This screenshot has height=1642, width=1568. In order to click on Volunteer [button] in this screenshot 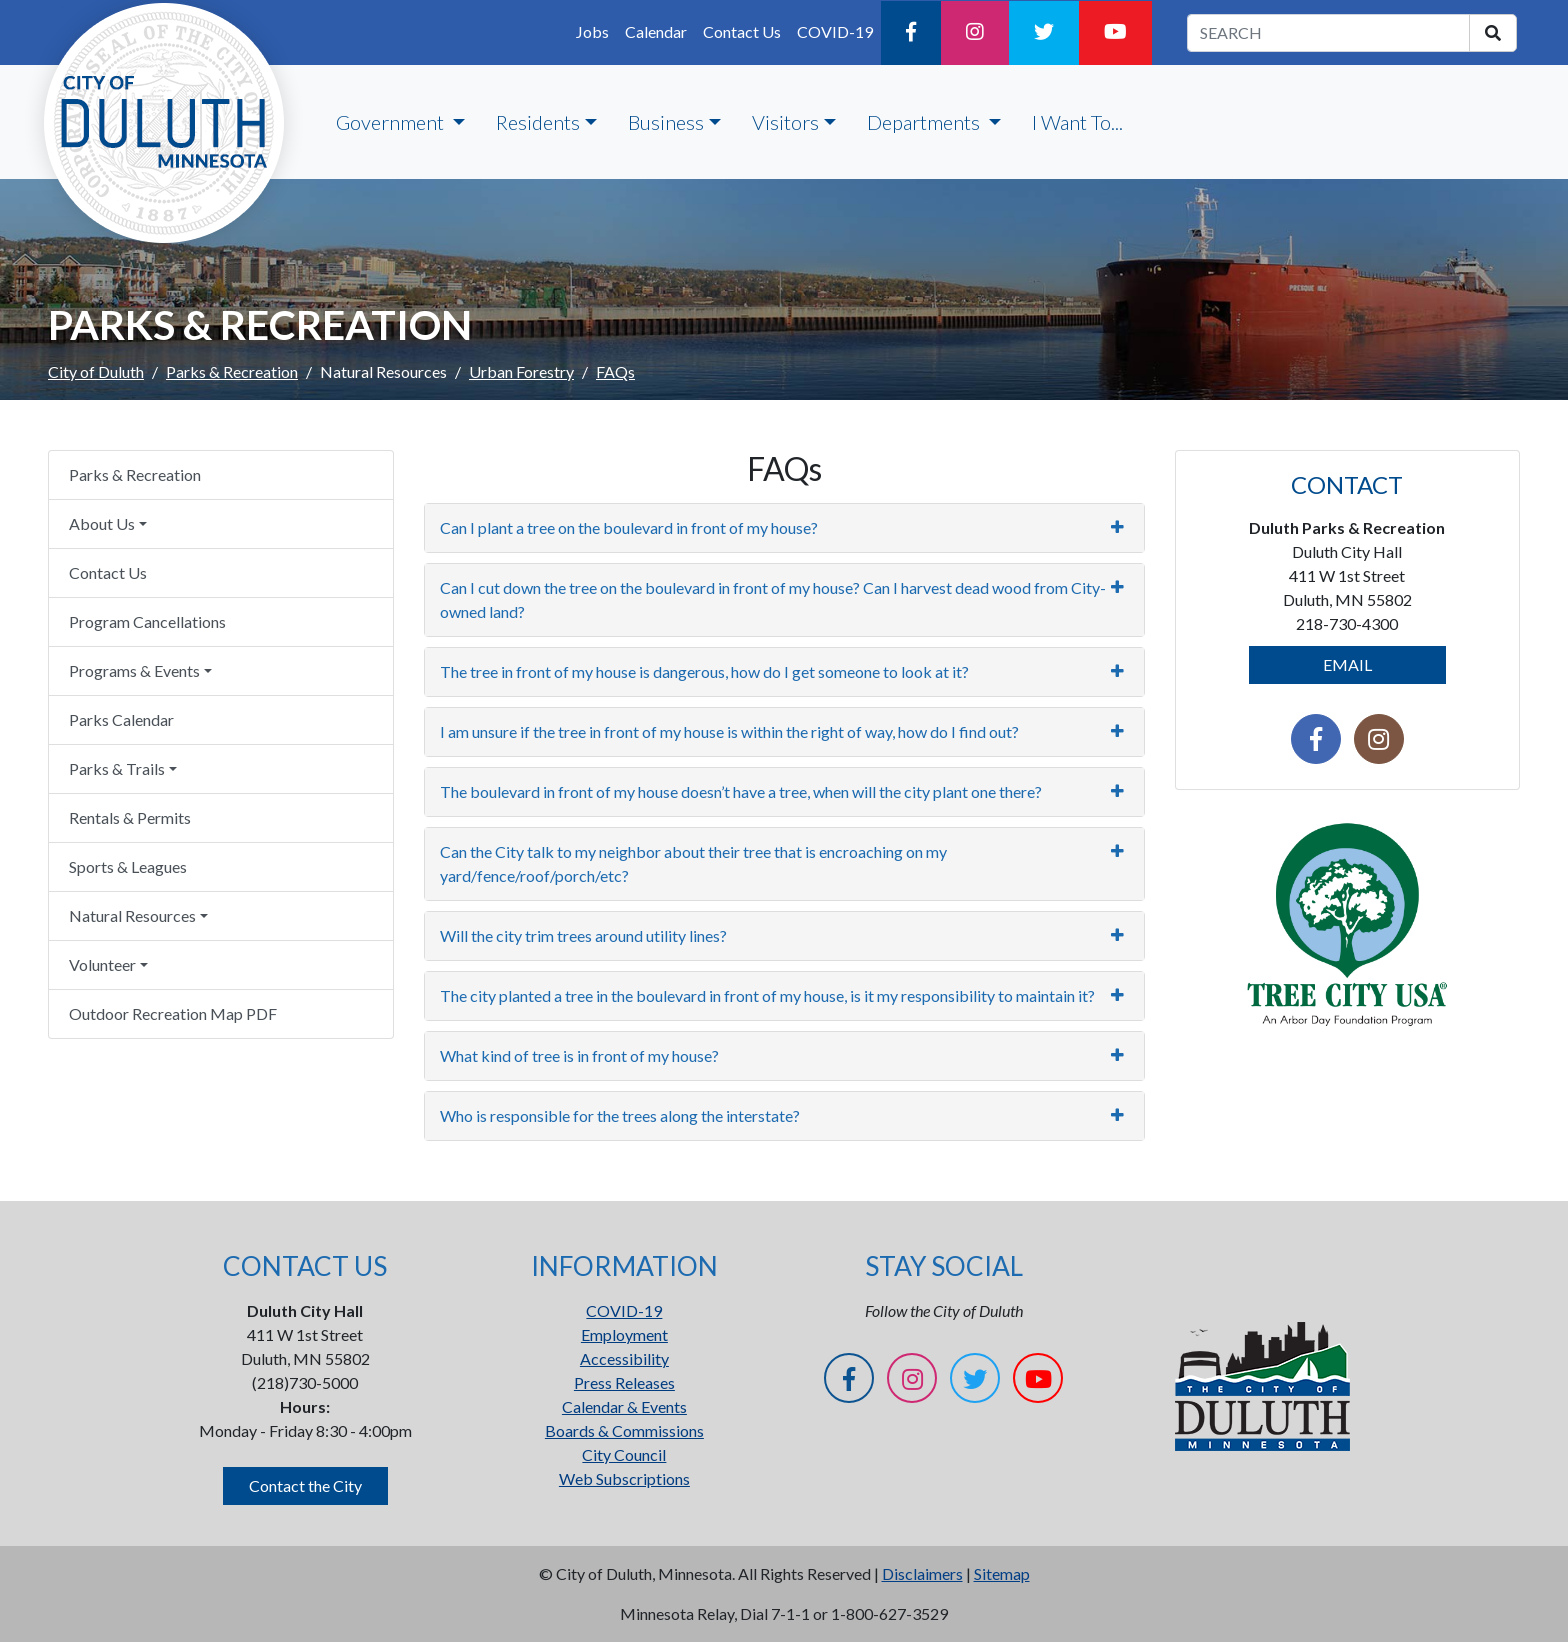, I will do `click(102, 964)`.